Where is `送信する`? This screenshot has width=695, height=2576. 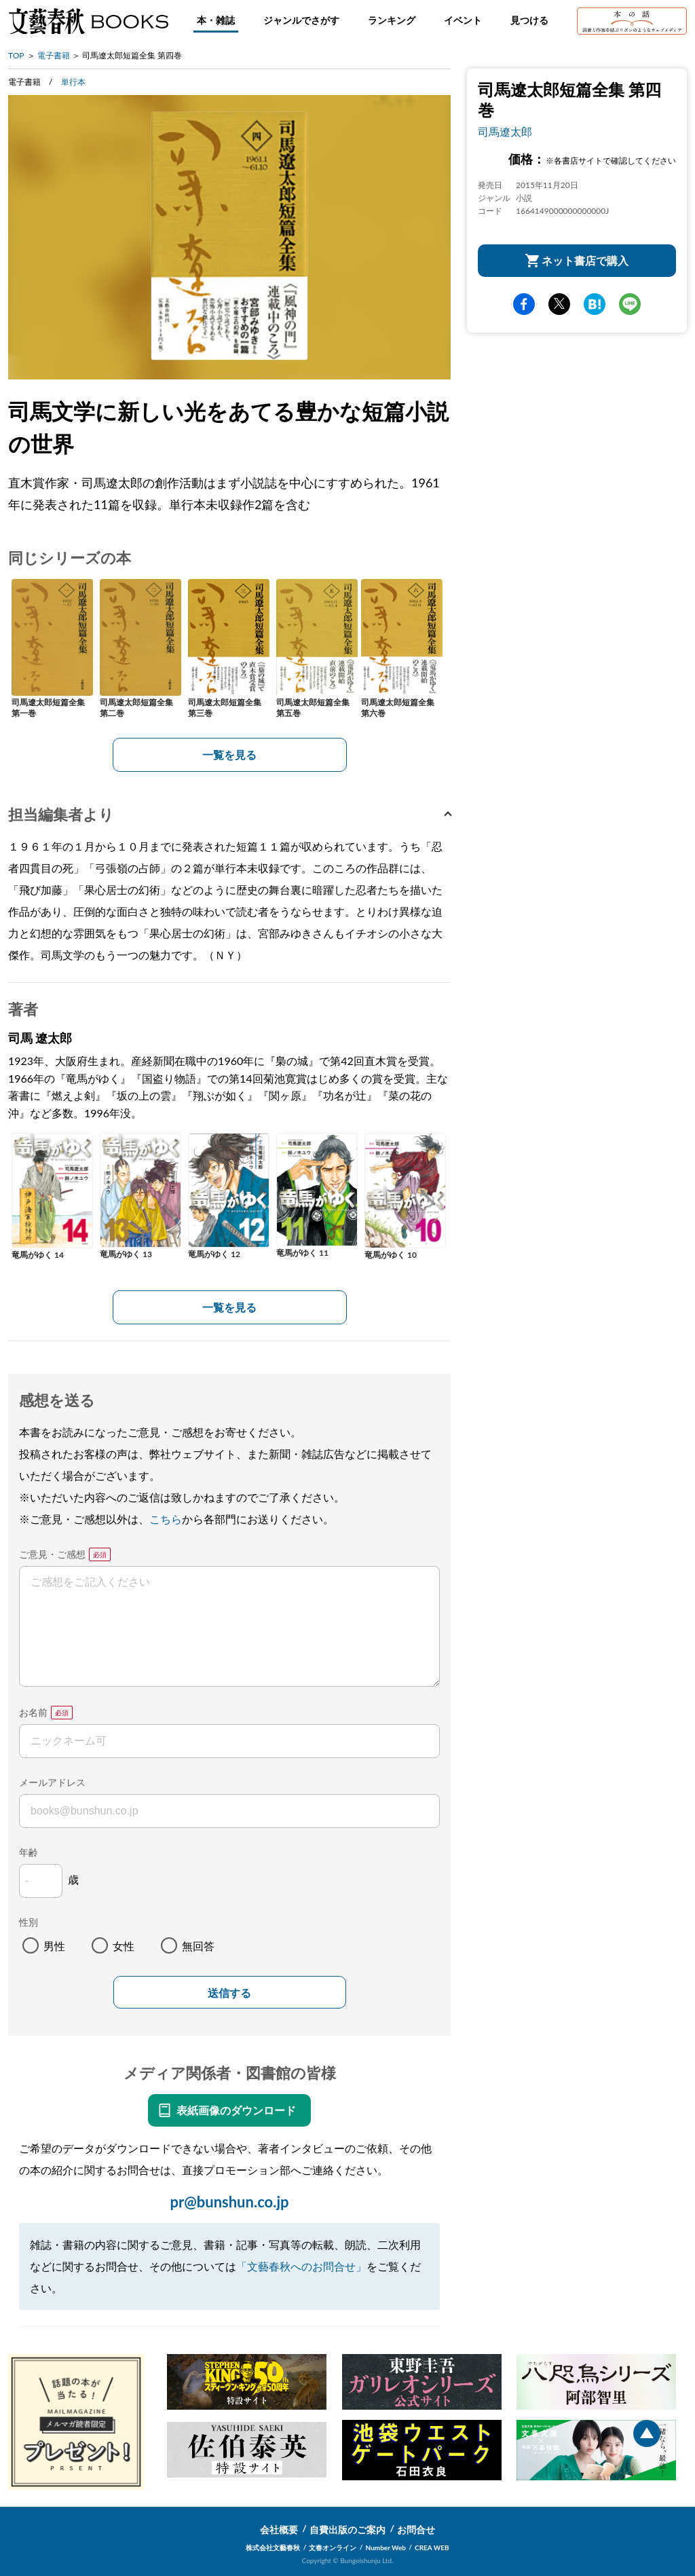
送信する is located at coordinates (229, 1993).